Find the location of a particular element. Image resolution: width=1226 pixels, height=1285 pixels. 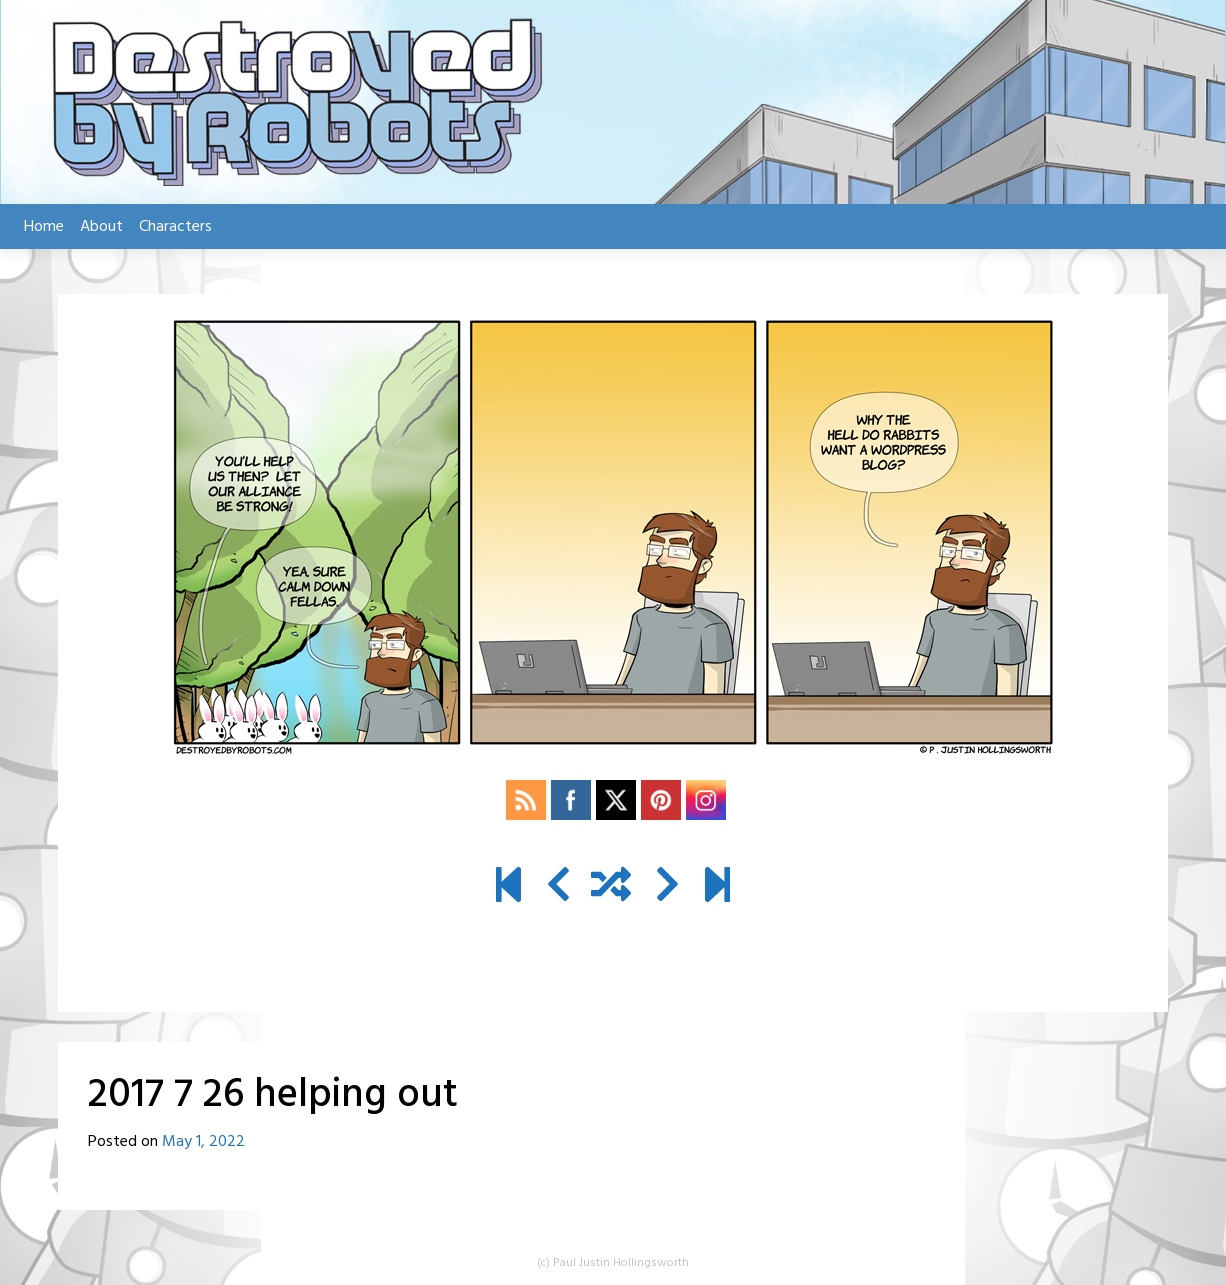

About is located at coordinates (101, 227).